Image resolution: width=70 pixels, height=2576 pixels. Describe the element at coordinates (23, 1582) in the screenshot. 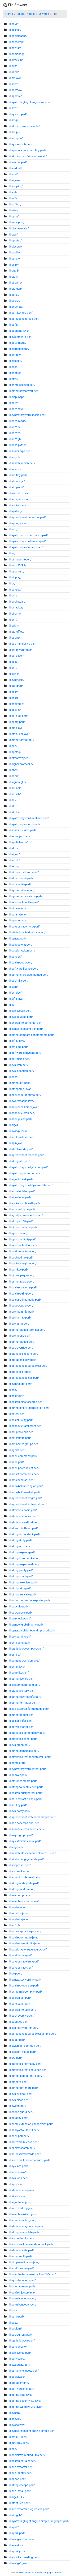

I see `libstring-tokenizer-perl/` at that location.